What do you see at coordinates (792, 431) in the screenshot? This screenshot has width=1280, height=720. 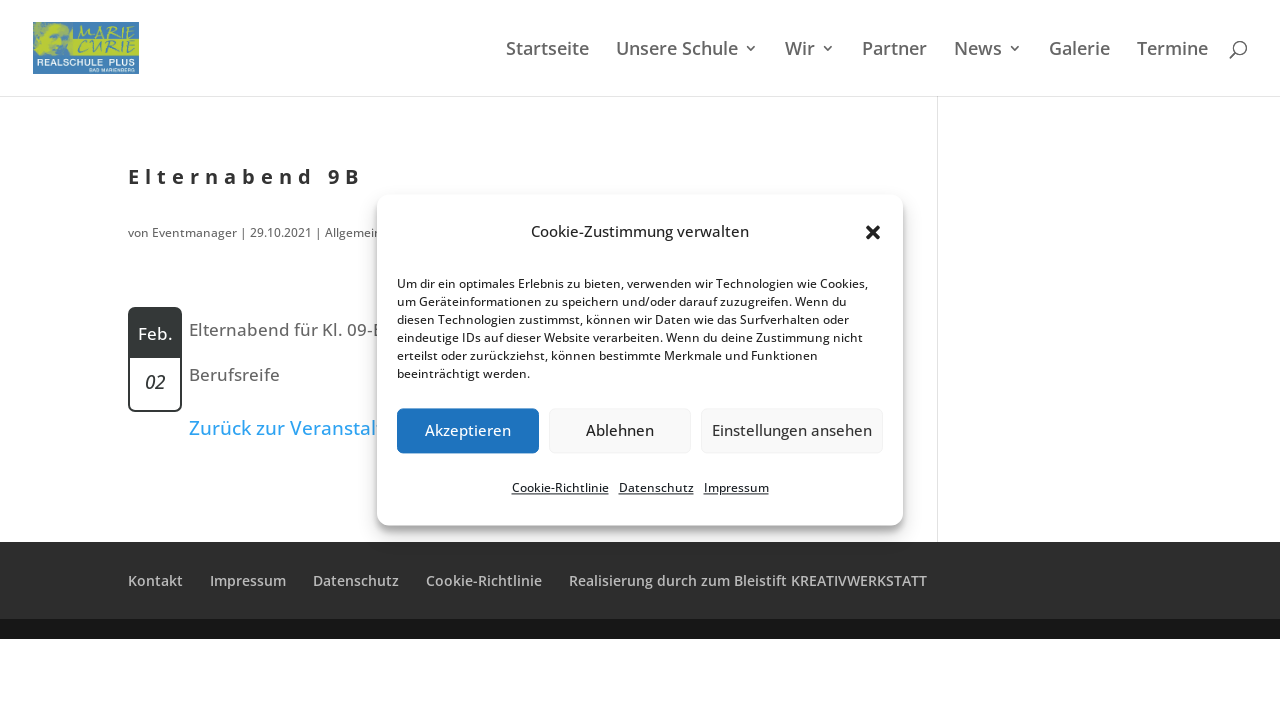 I see `Einstellungen ansehen` at bounding box center [792, 431].